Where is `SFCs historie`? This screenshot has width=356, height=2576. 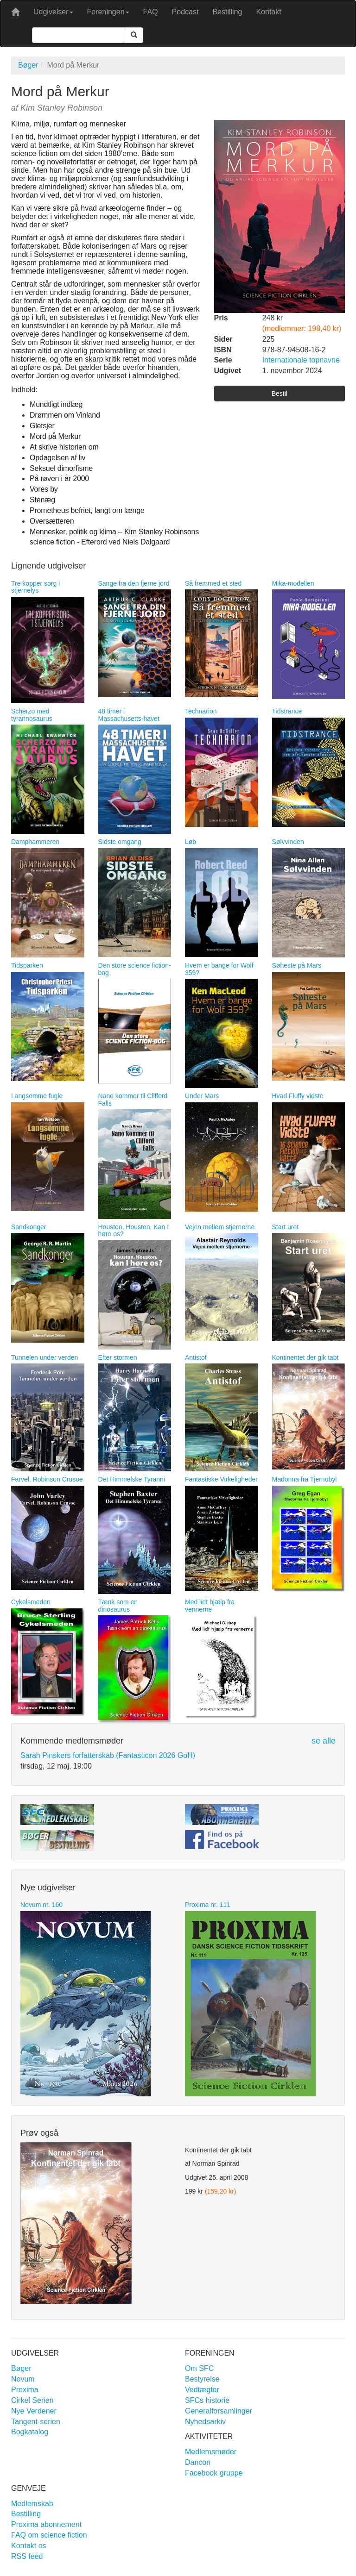 SFCs historie is located at coordinates (207, 2400).